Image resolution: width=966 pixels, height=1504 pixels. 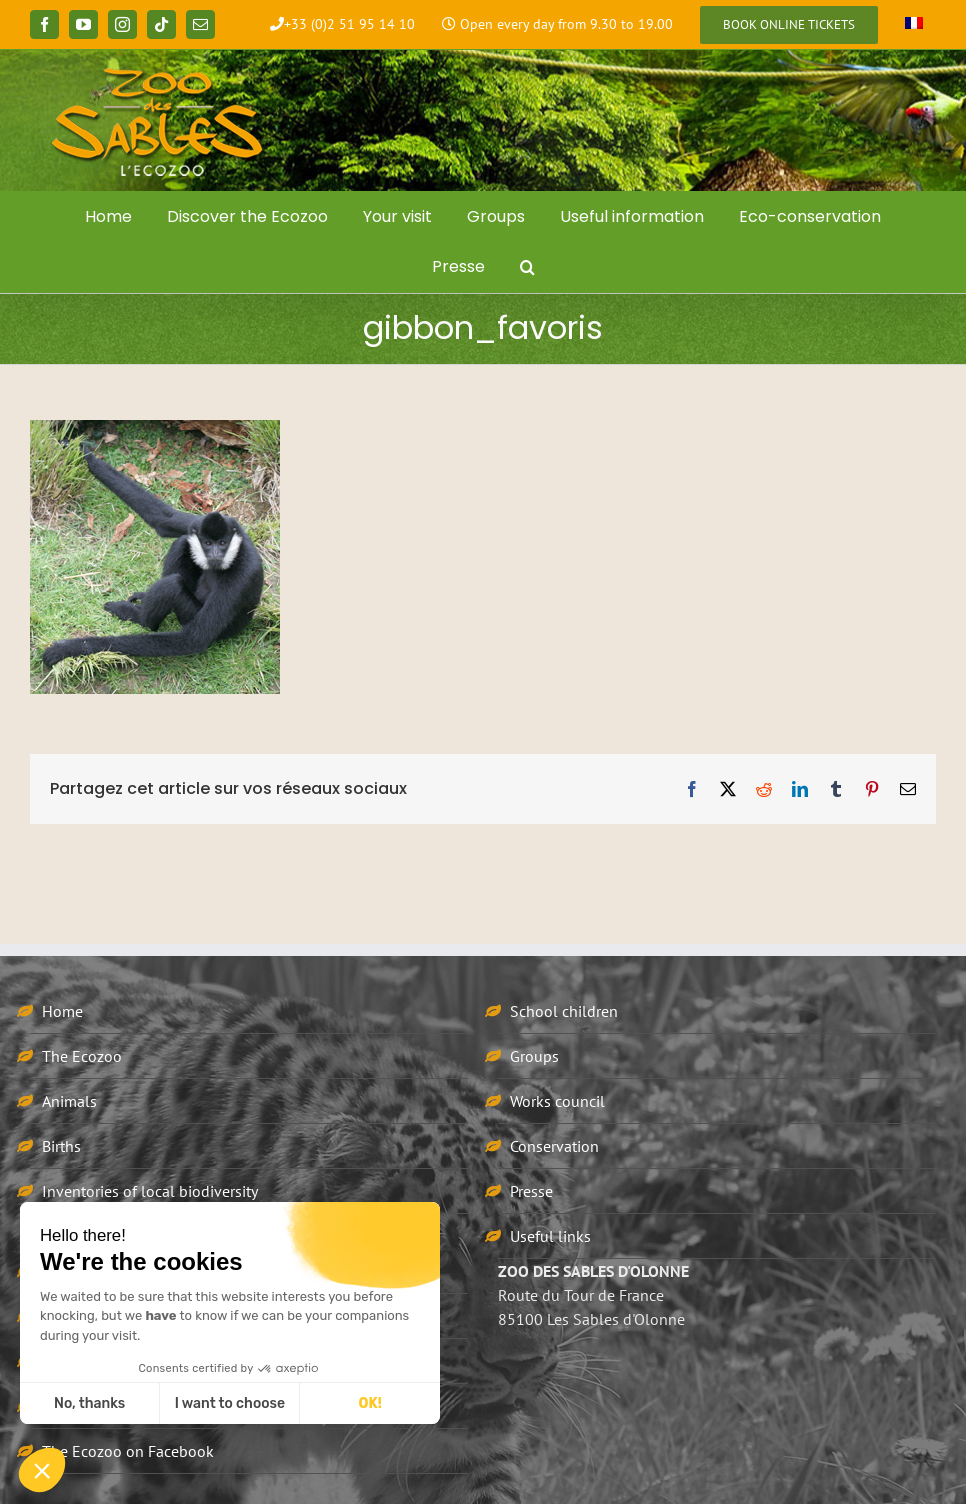 I want to click on Conservation, so click(x=554, y=1146).